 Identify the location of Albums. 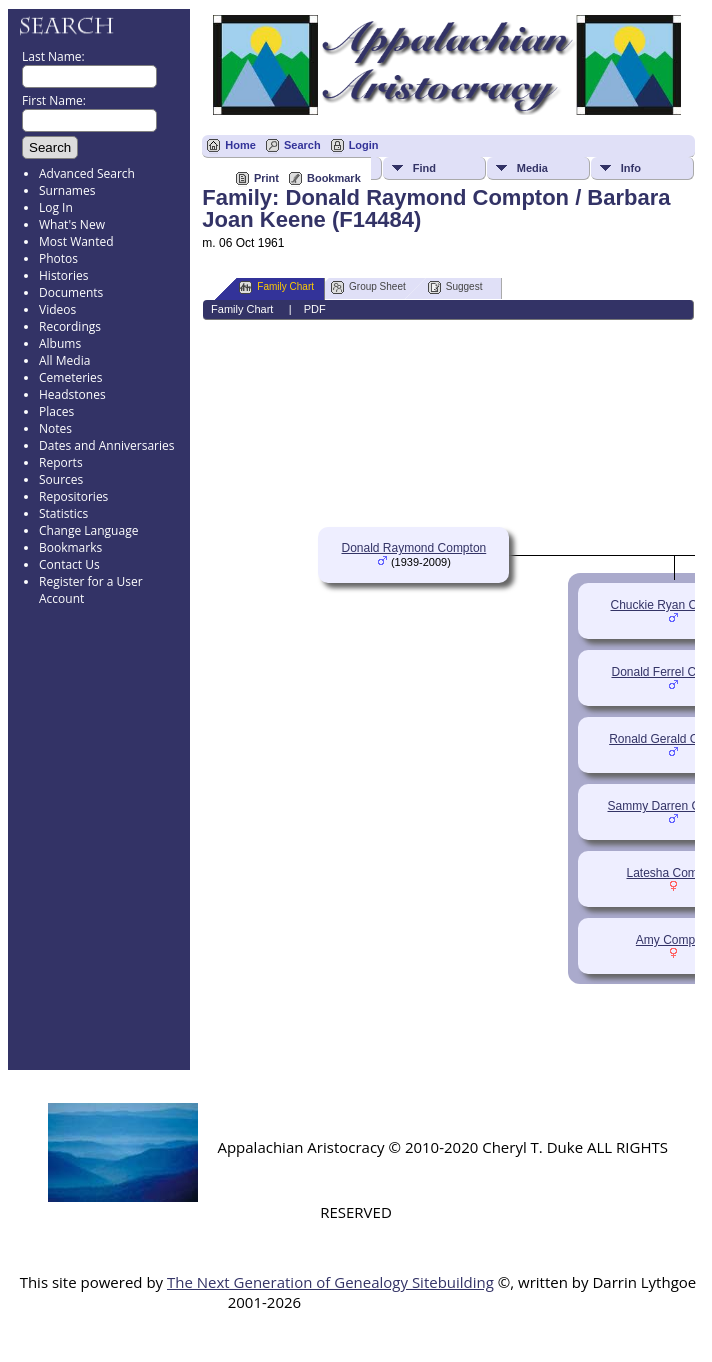
(60, 343).